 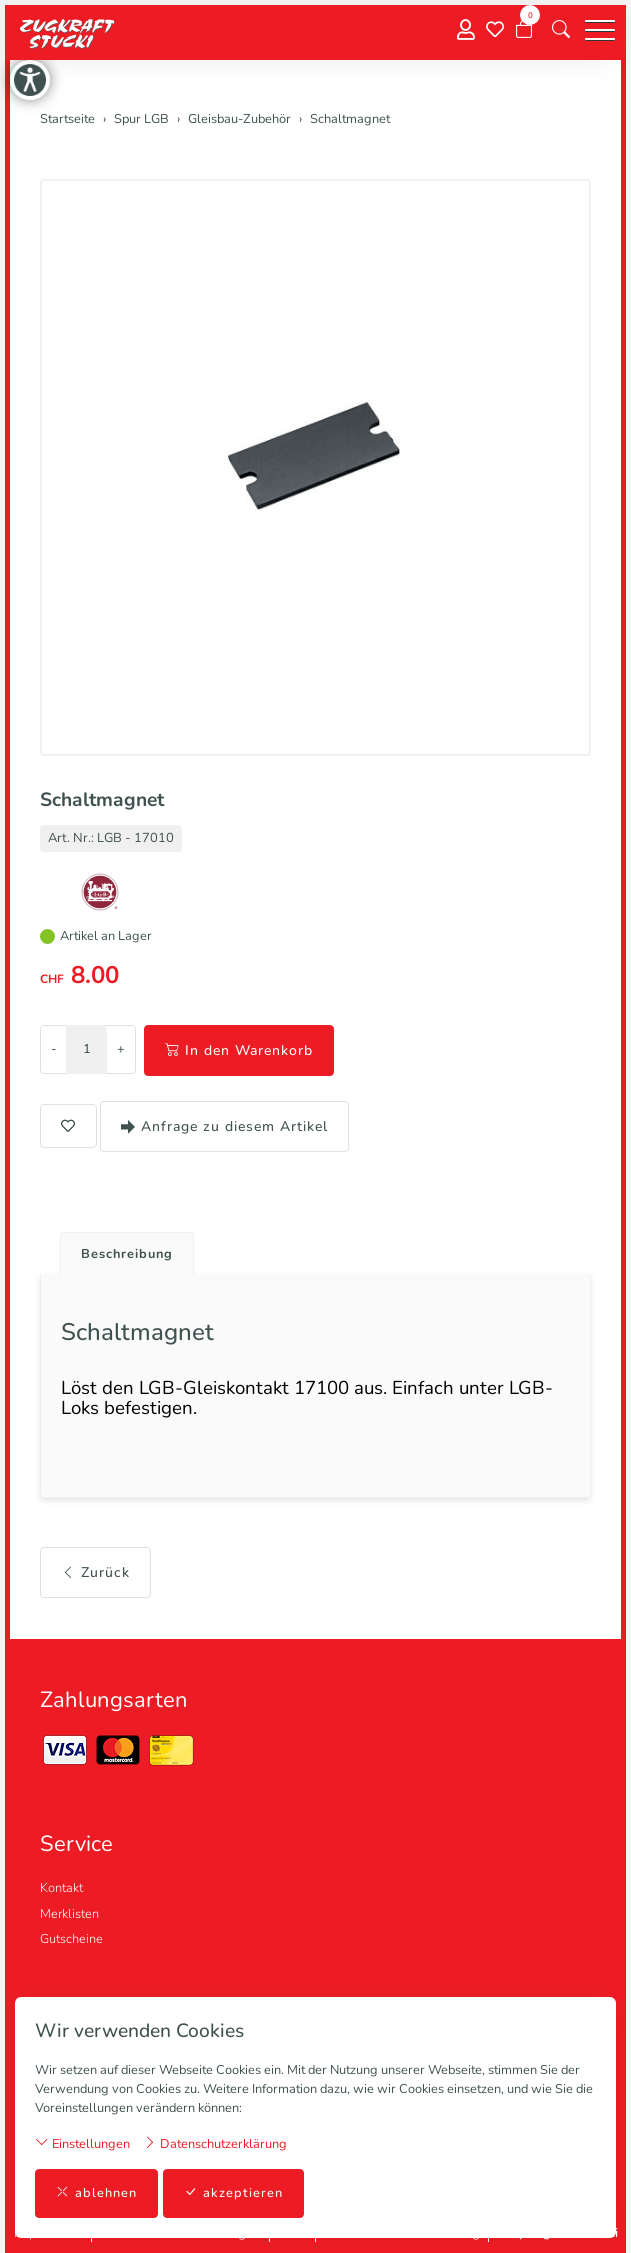 What do you see at coordinates (71, 1939) in the screenshot?
I see `Gutscheine` at bounding box center [71, 1939].